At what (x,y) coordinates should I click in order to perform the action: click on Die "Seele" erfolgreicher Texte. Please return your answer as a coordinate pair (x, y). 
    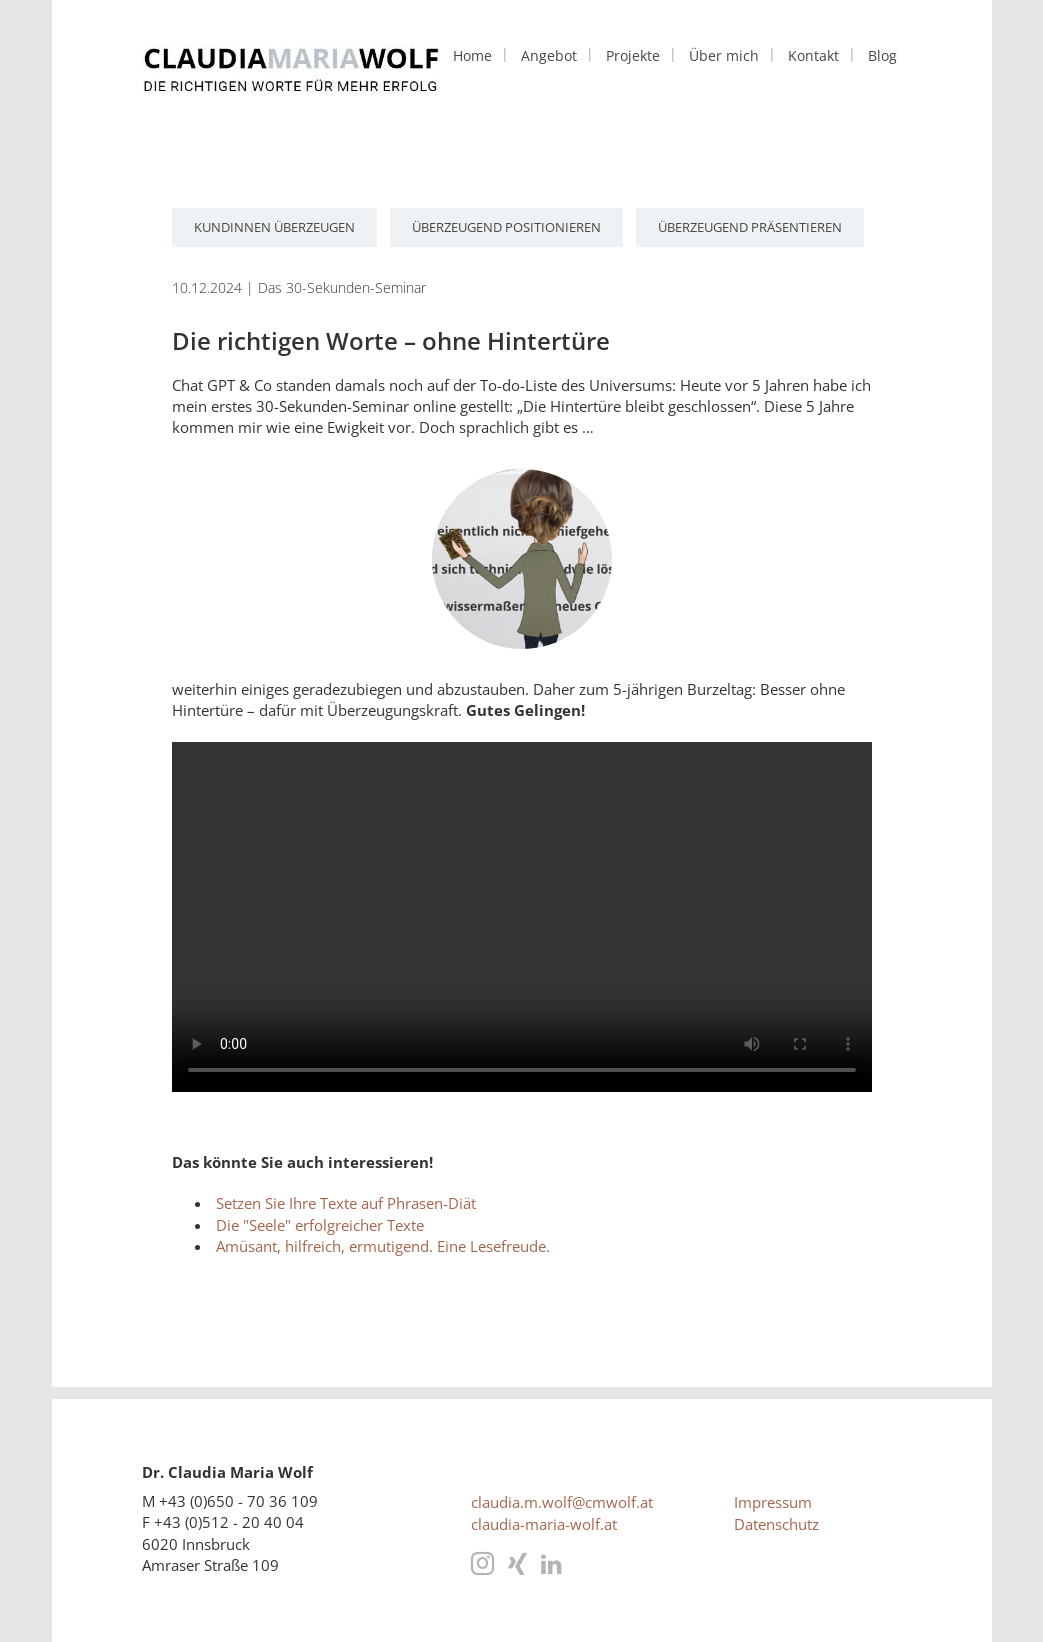
    Looking at the image, I should click on (320, 1225).